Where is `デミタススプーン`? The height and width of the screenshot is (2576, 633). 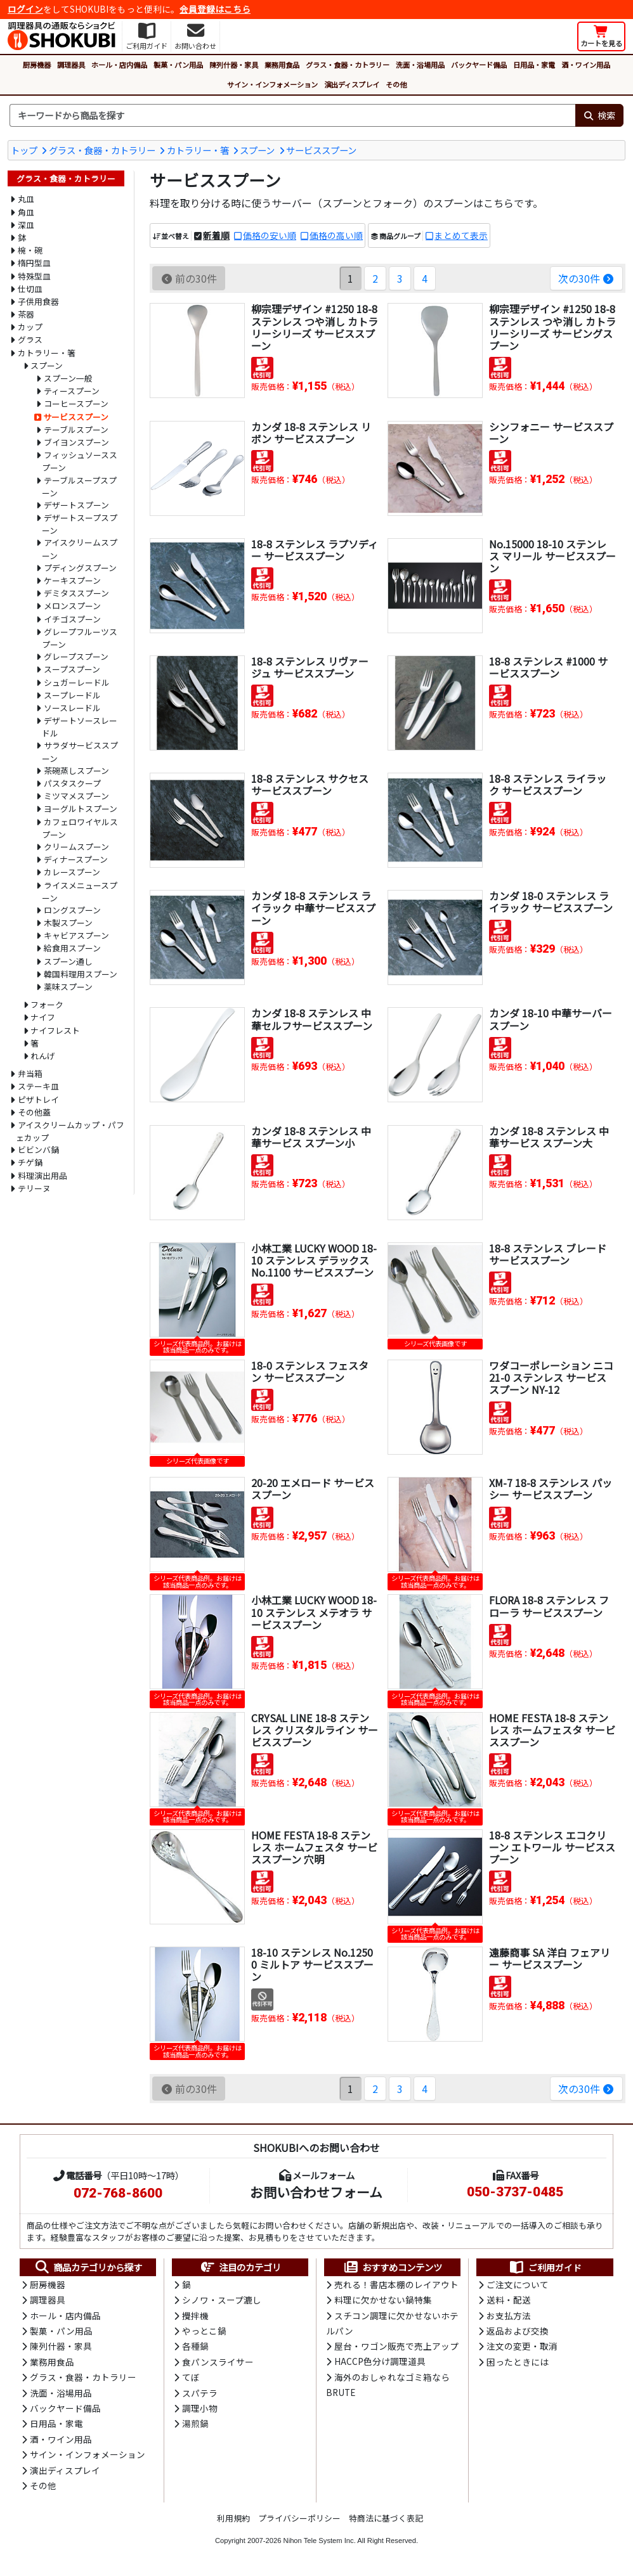 デミタススプーン is located at coordinates (76, 593).